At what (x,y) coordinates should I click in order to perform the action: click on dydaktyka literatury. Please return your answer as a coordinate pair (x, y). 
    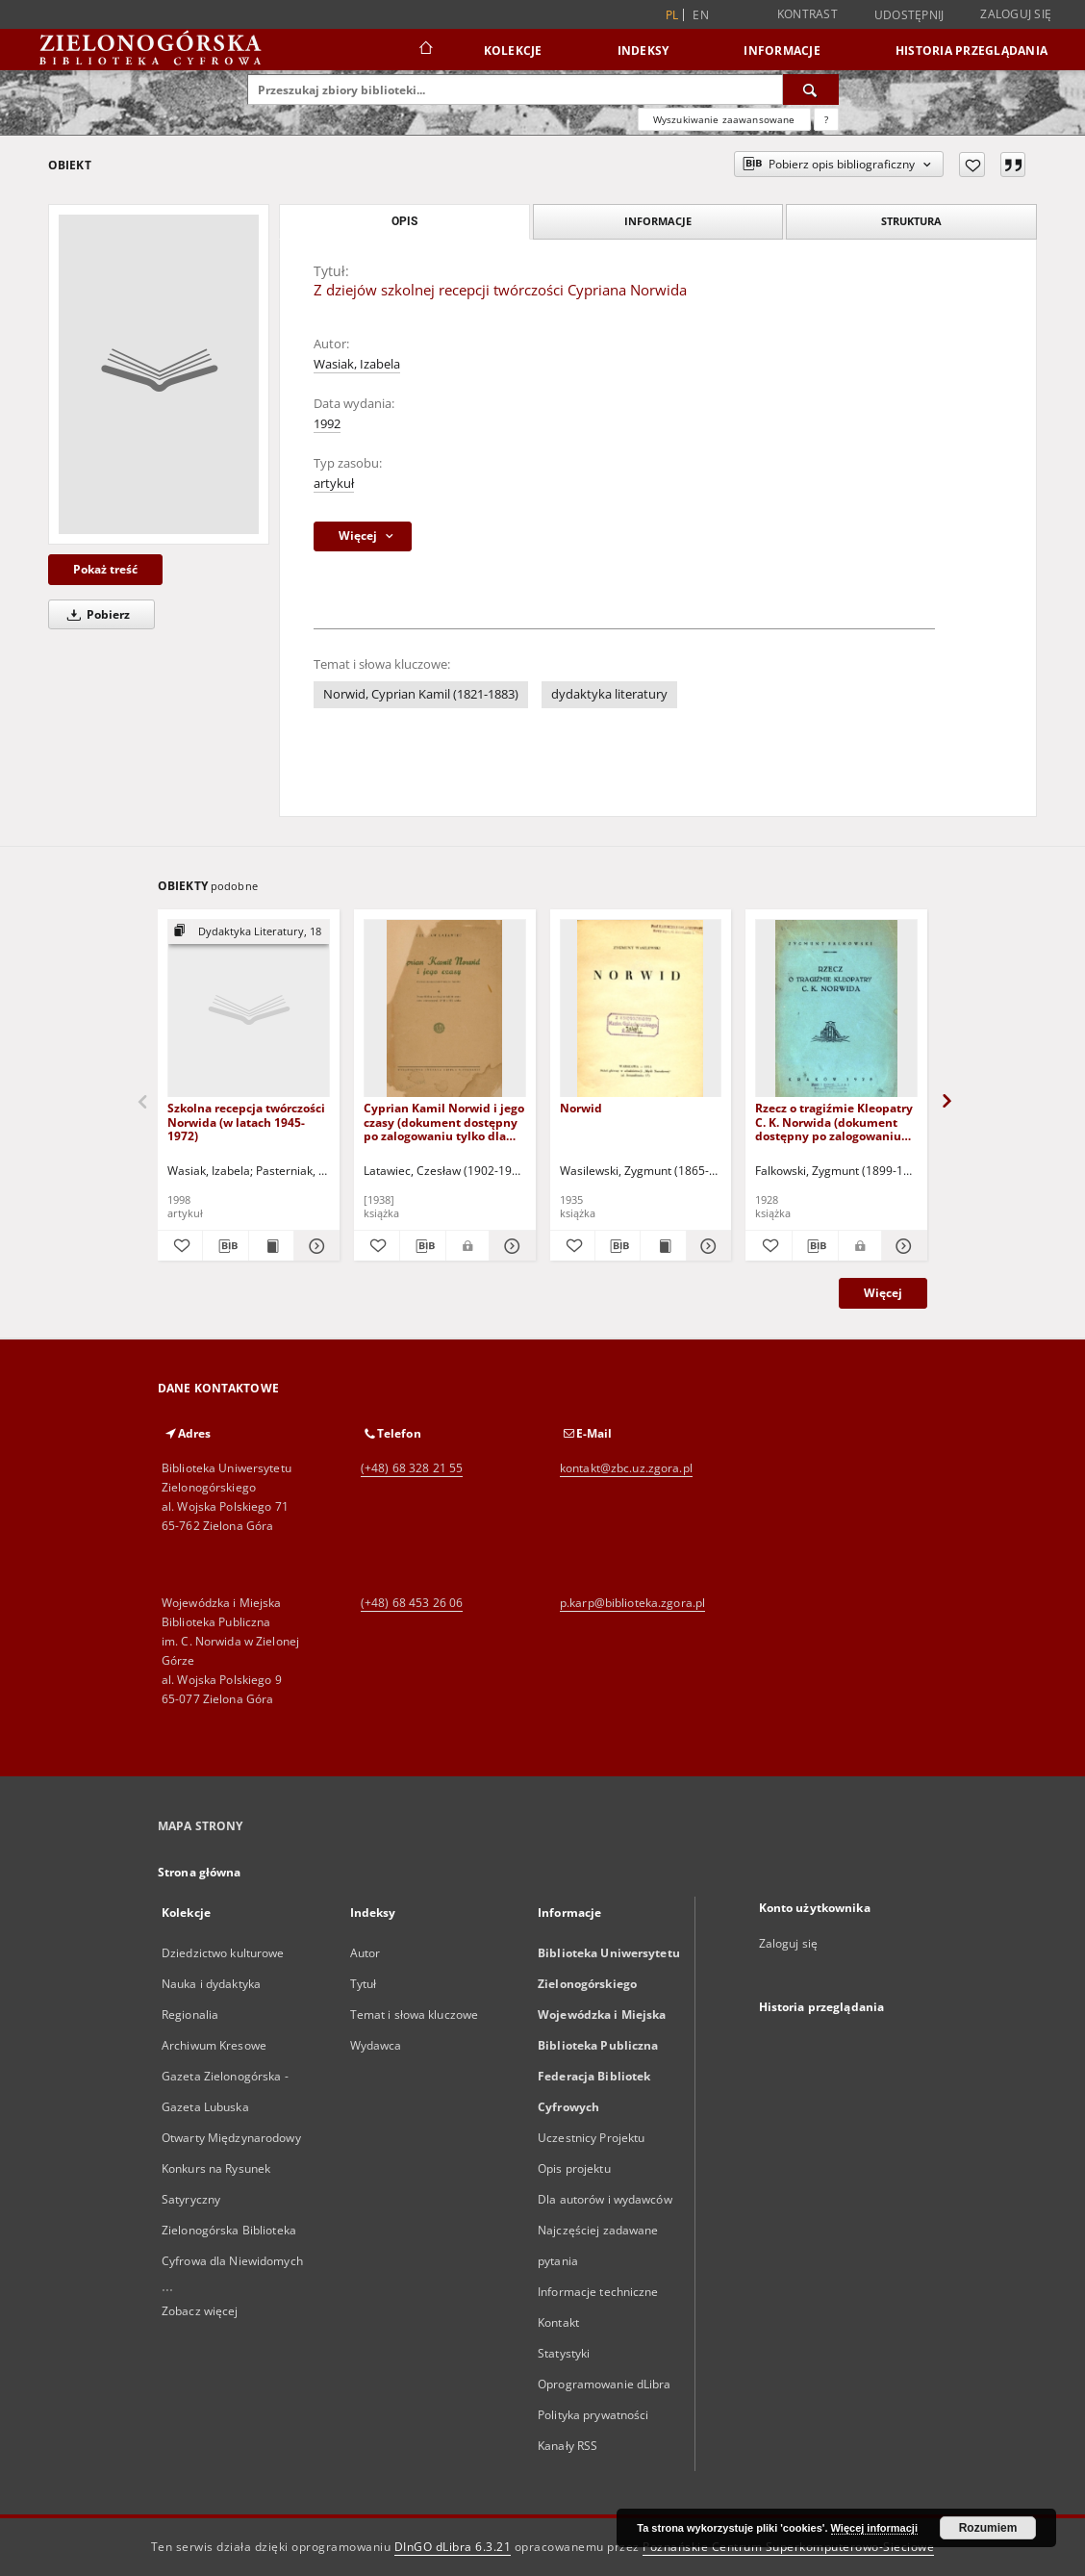
    Looking at the image, I should click on (609, 694).